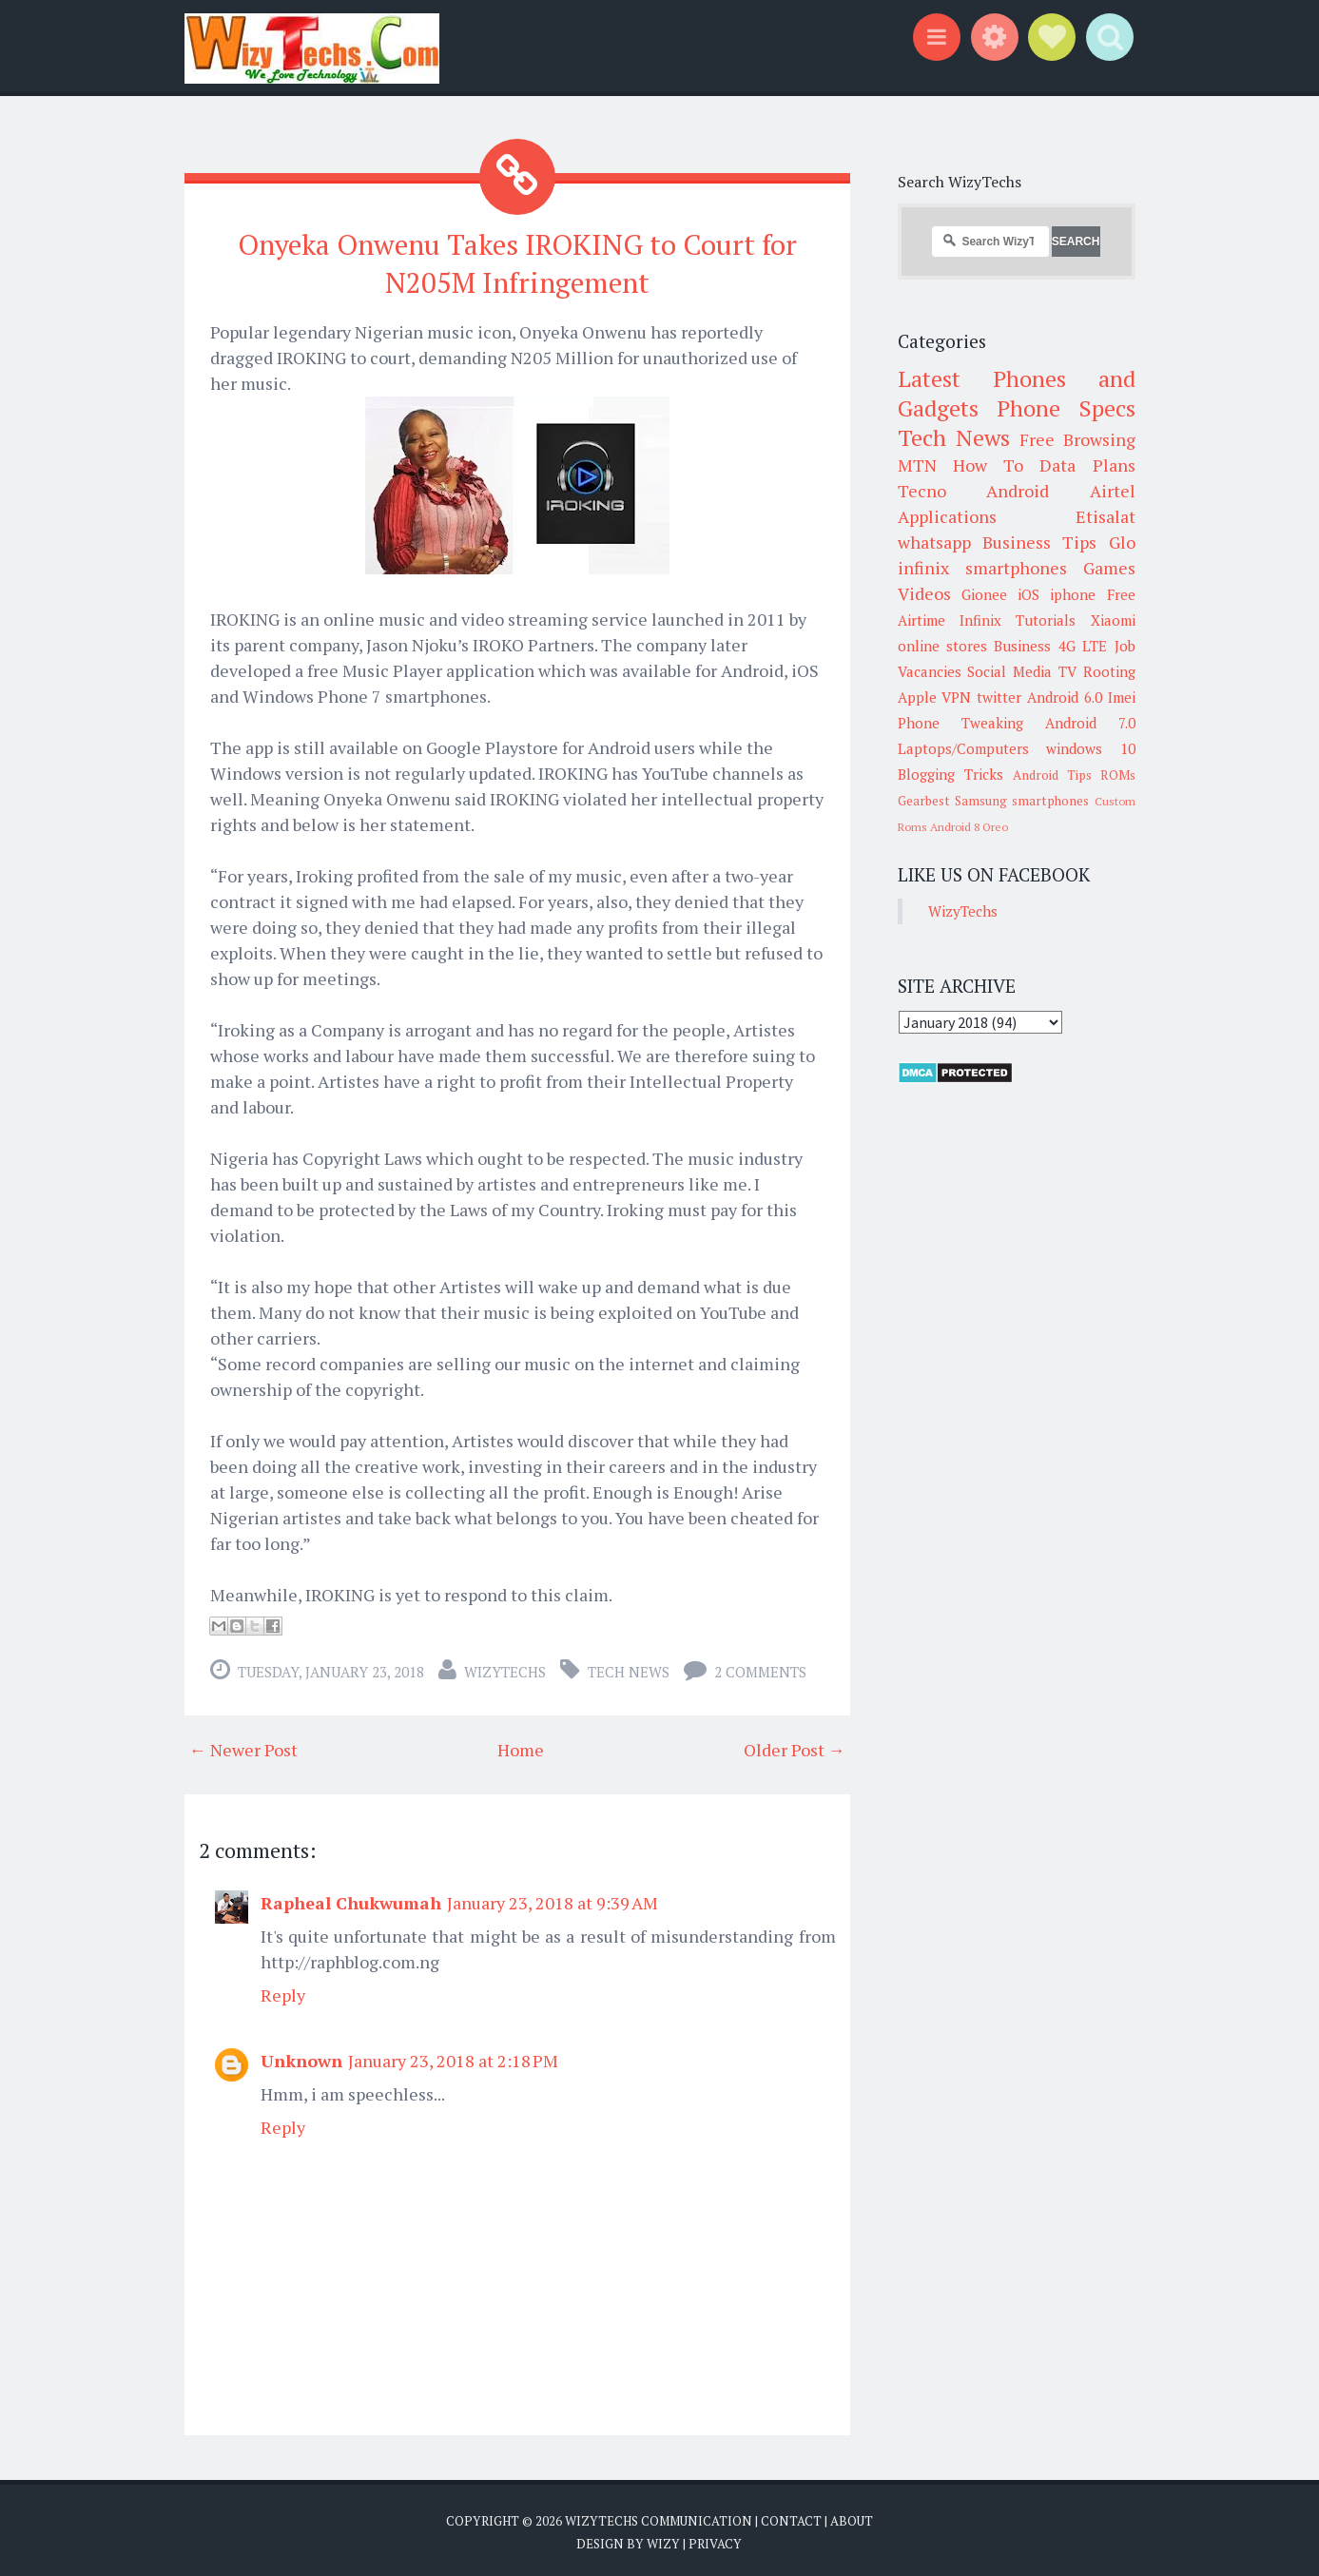 The image size is (1319, 2576). Describe the element at coordinates (1122, 542) in the screenshot. I see `Glo` at that location.